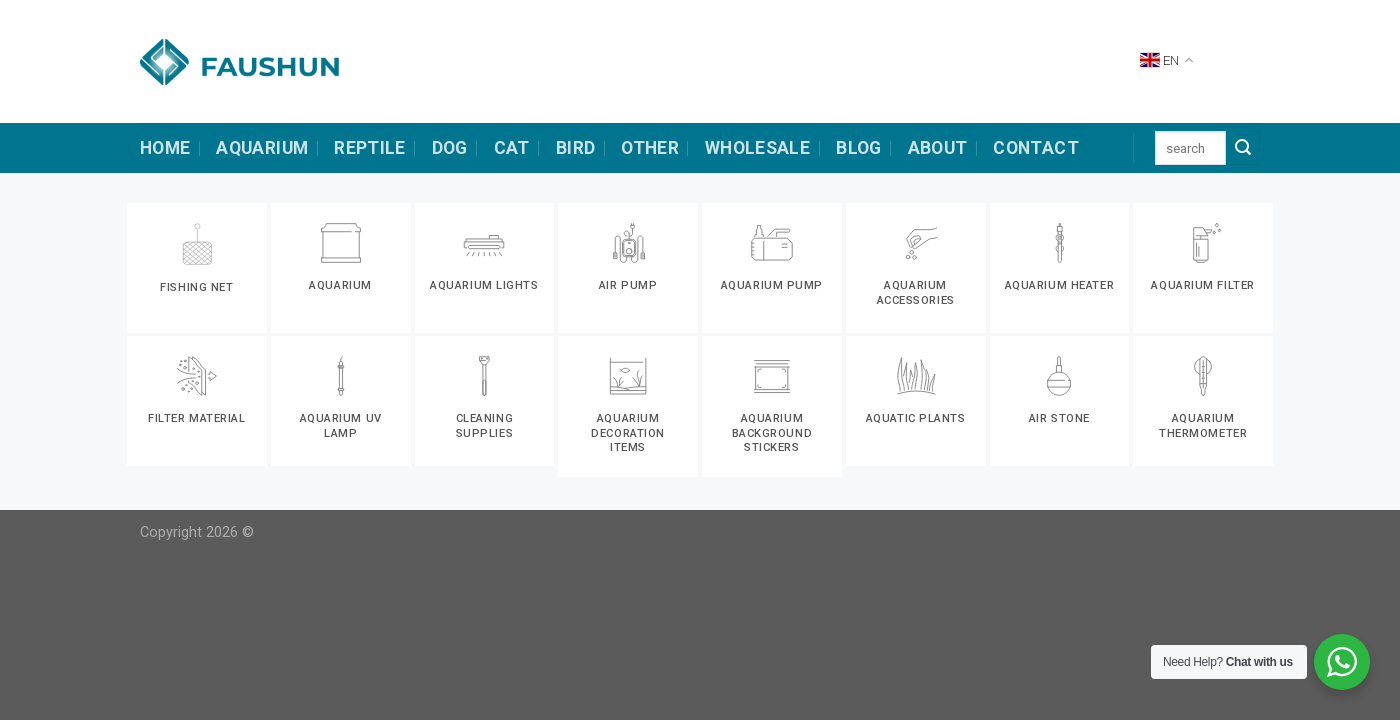 The height and width of the screenshot is (720, 1400). I want to click on [Visit product category Aquarium thermometer], so click(1203, 401).